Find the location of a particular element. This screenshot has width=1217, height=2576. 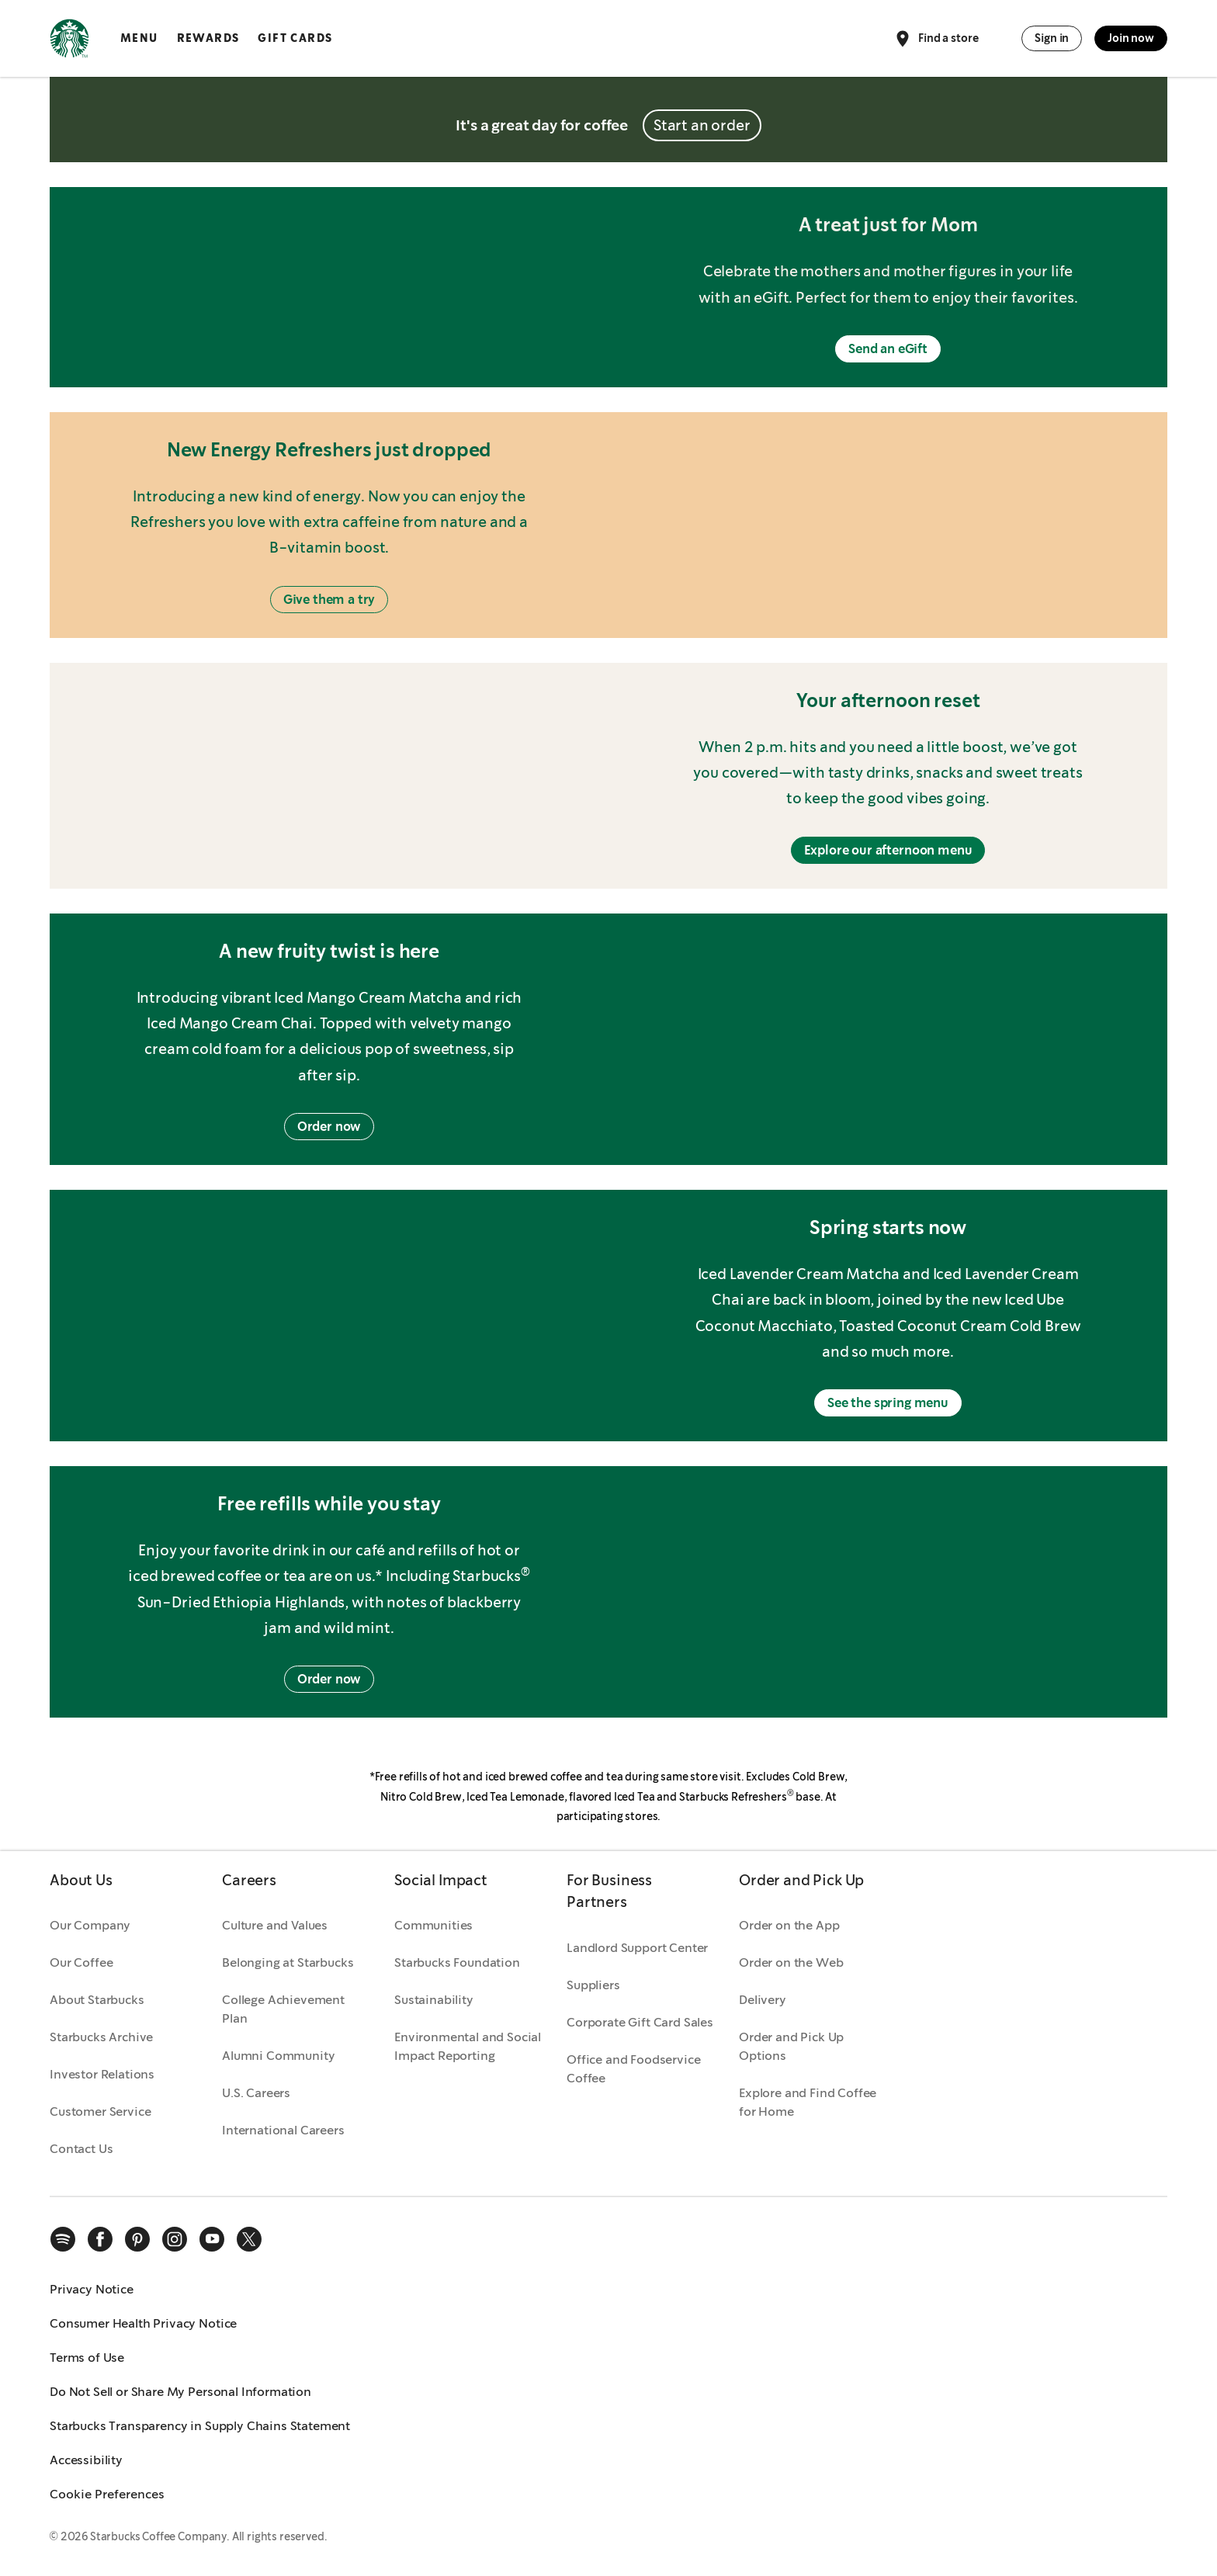

Menu is located at coordinates (139, 38).